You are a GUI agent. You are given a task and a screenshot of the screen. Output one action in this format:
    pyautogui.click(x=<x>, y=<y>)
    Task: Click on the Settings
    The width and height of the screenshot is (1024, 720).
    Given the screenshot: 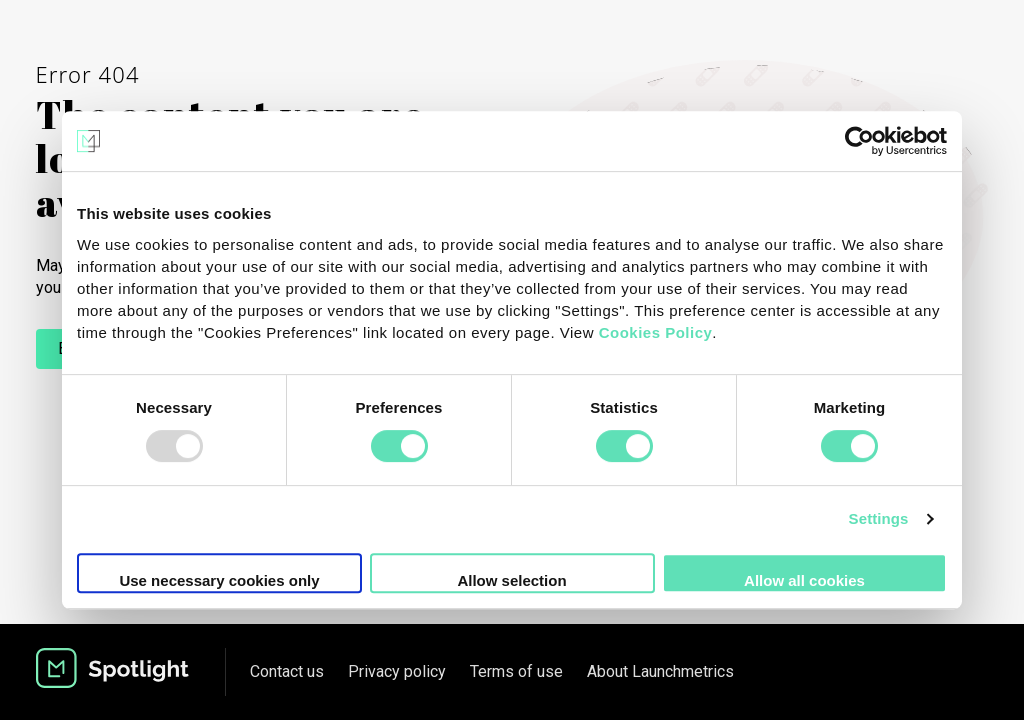 What is the action you would take?
    pyautogui.click(x=879, y=518)
    